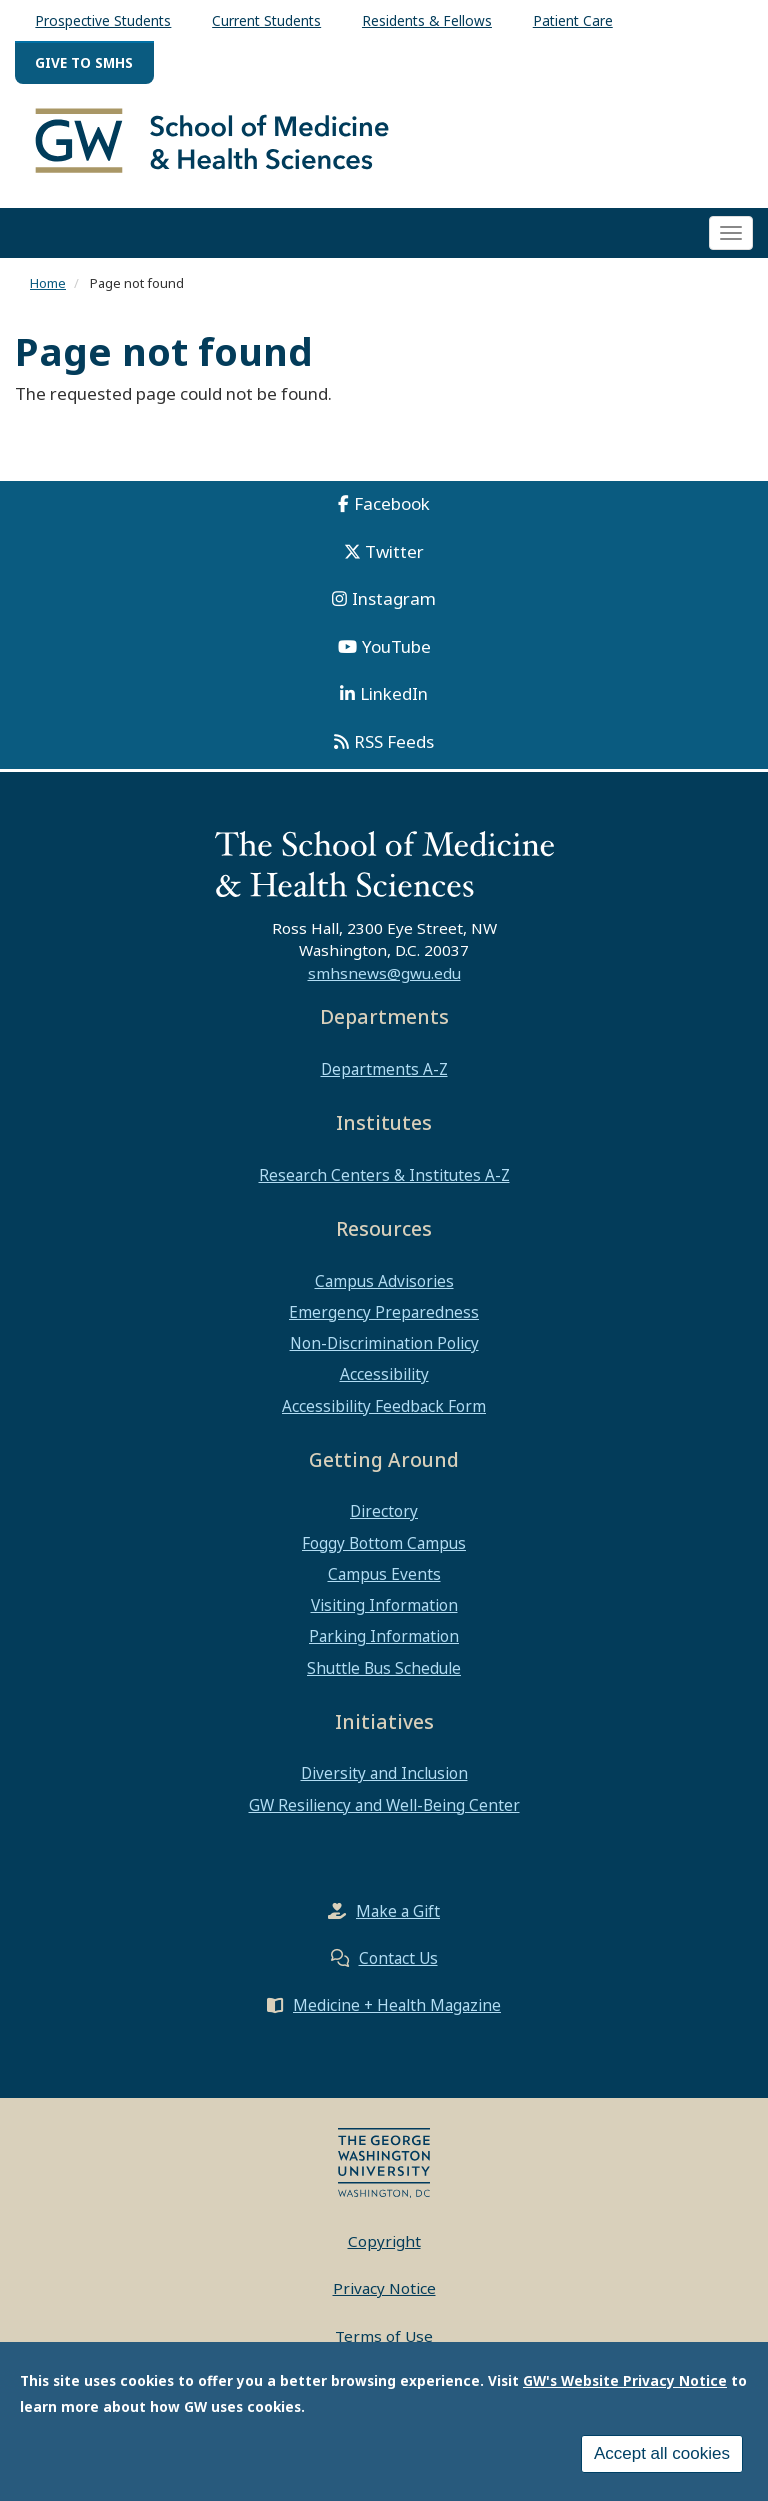 This screenshot has height=2501, width=768. Describe the element at coordinates (398, 1958) in the screenshot. I see `Contact Us` at that location.